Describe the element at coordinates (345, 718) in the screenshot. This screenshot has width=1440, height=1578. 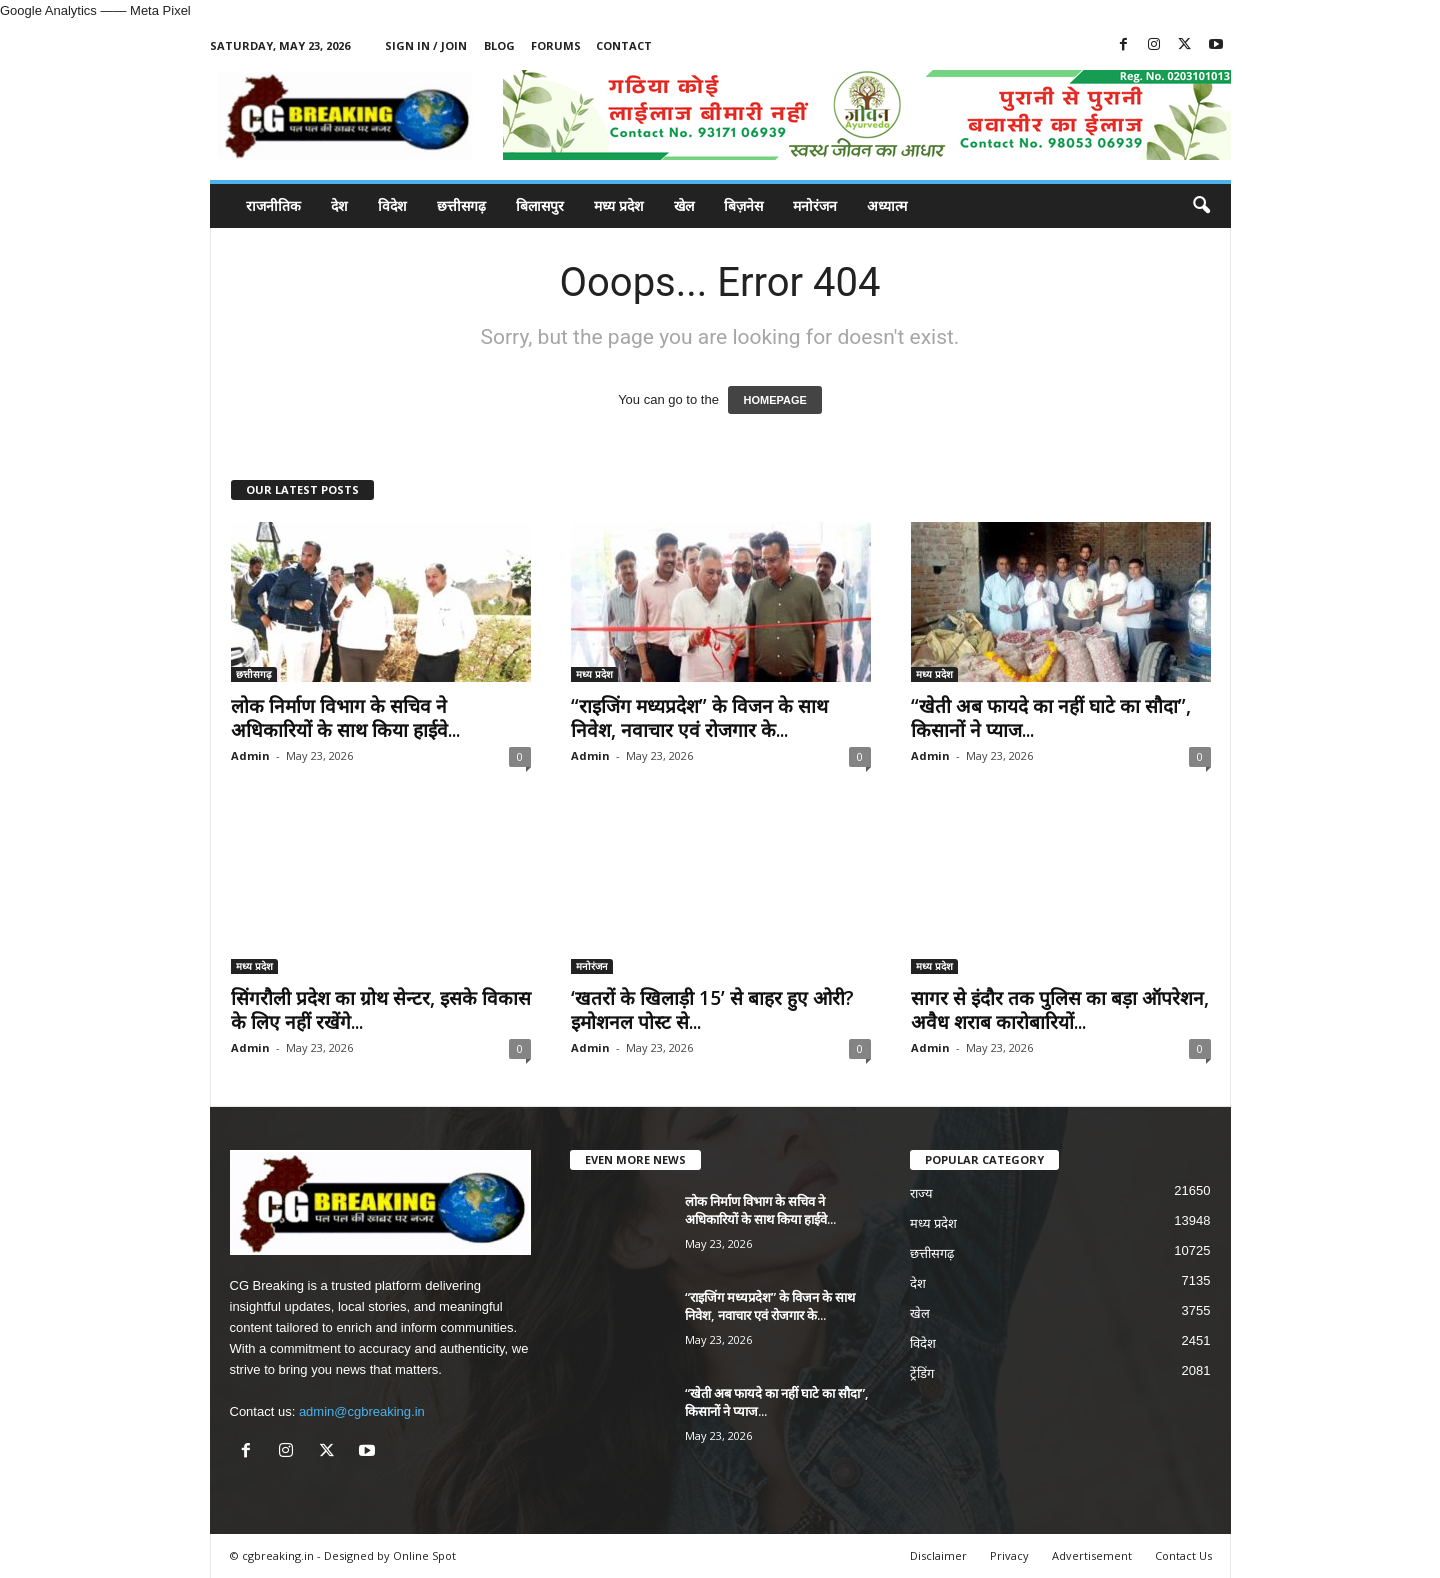
I see `लोक निर्माण विभाग के सचिव ने अधिकारियों के साथ किया हाईवे...` at that location.